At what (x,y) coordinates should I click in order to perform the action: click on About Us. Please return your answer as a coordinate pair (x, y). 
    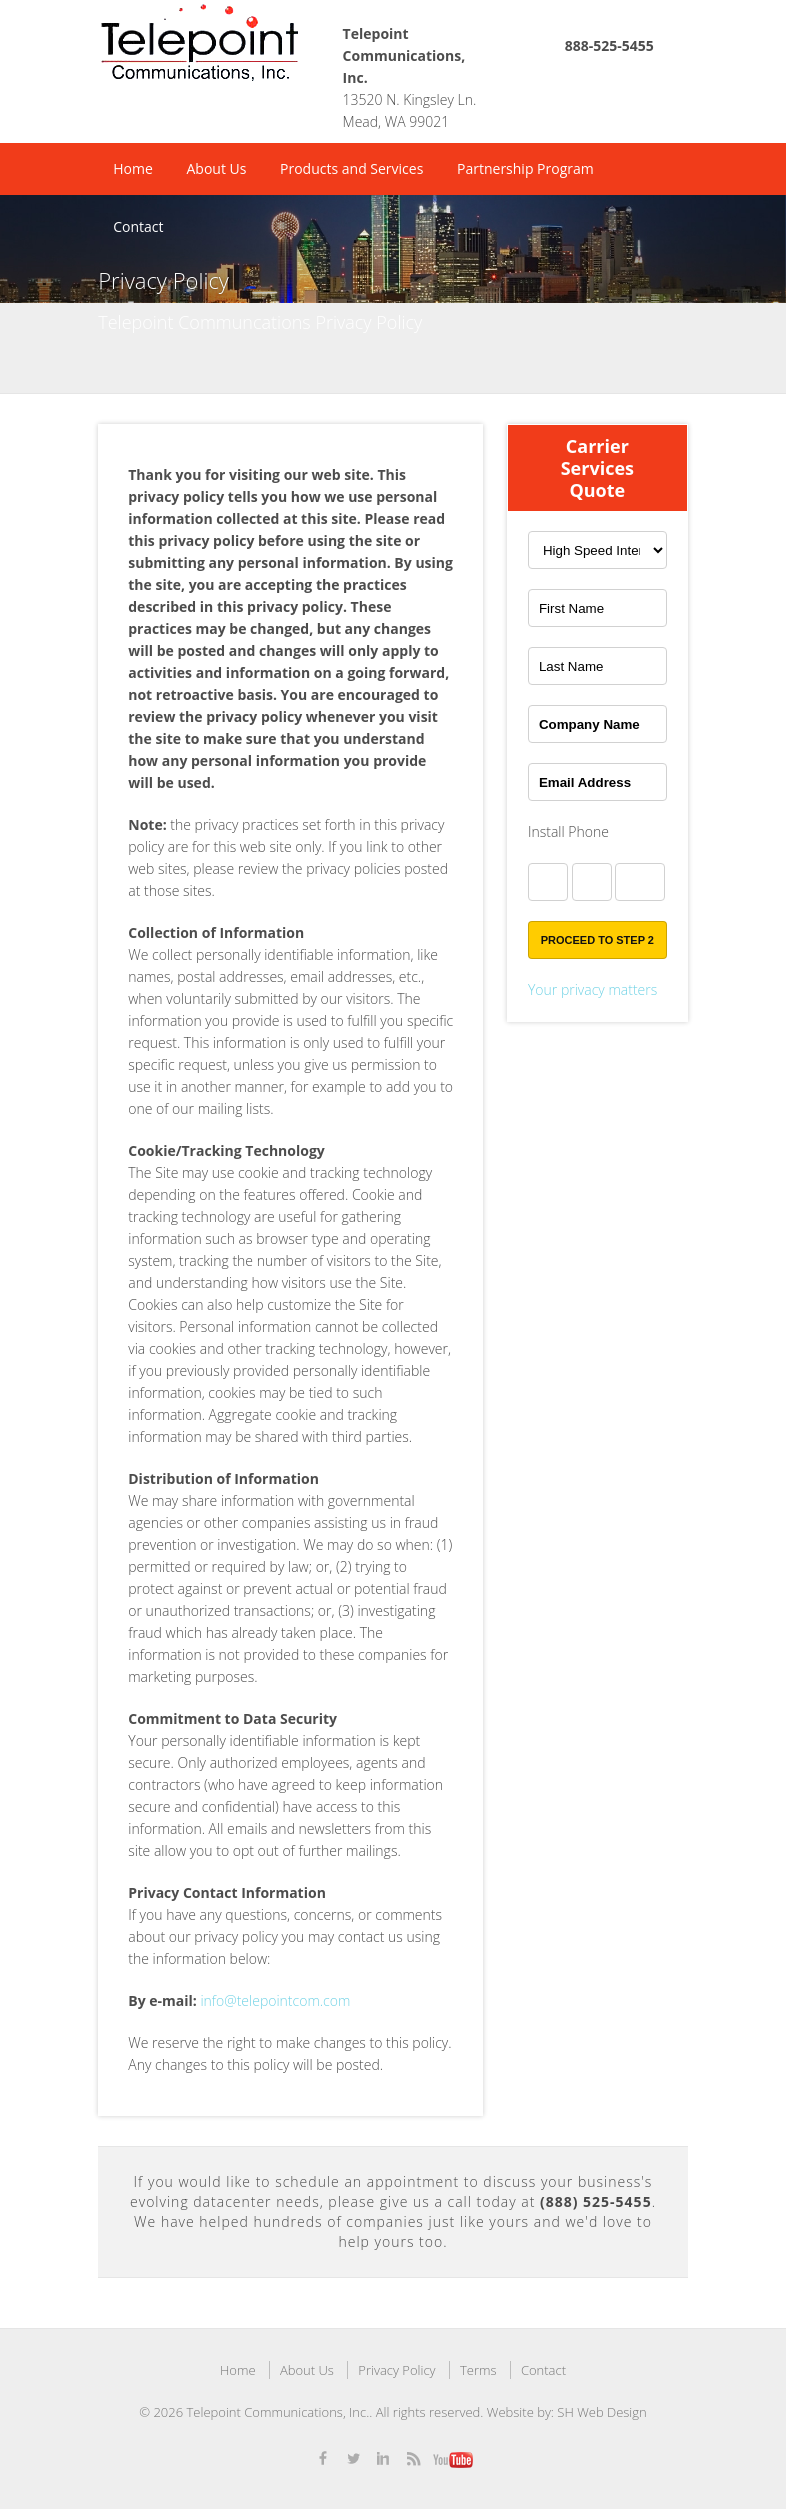
    Looking at the image, I should click on (216, 168).